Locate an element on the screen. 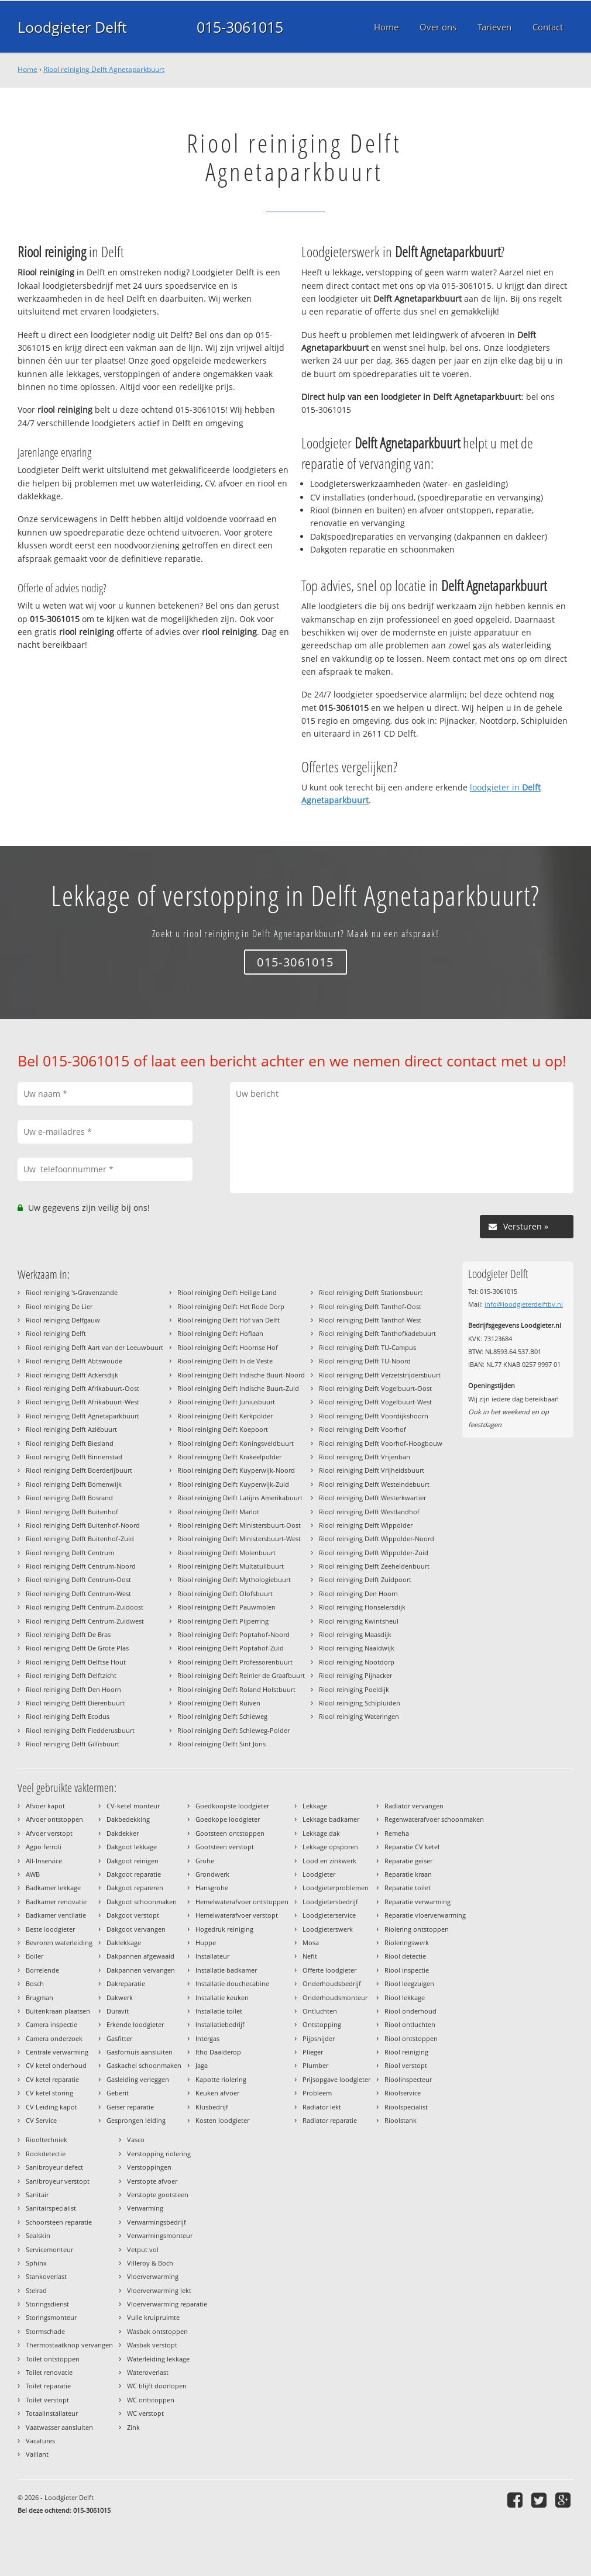 This screenshot has width=591, height=2576. Verwarmingsmonteur is located at coordinates (160, 2235).